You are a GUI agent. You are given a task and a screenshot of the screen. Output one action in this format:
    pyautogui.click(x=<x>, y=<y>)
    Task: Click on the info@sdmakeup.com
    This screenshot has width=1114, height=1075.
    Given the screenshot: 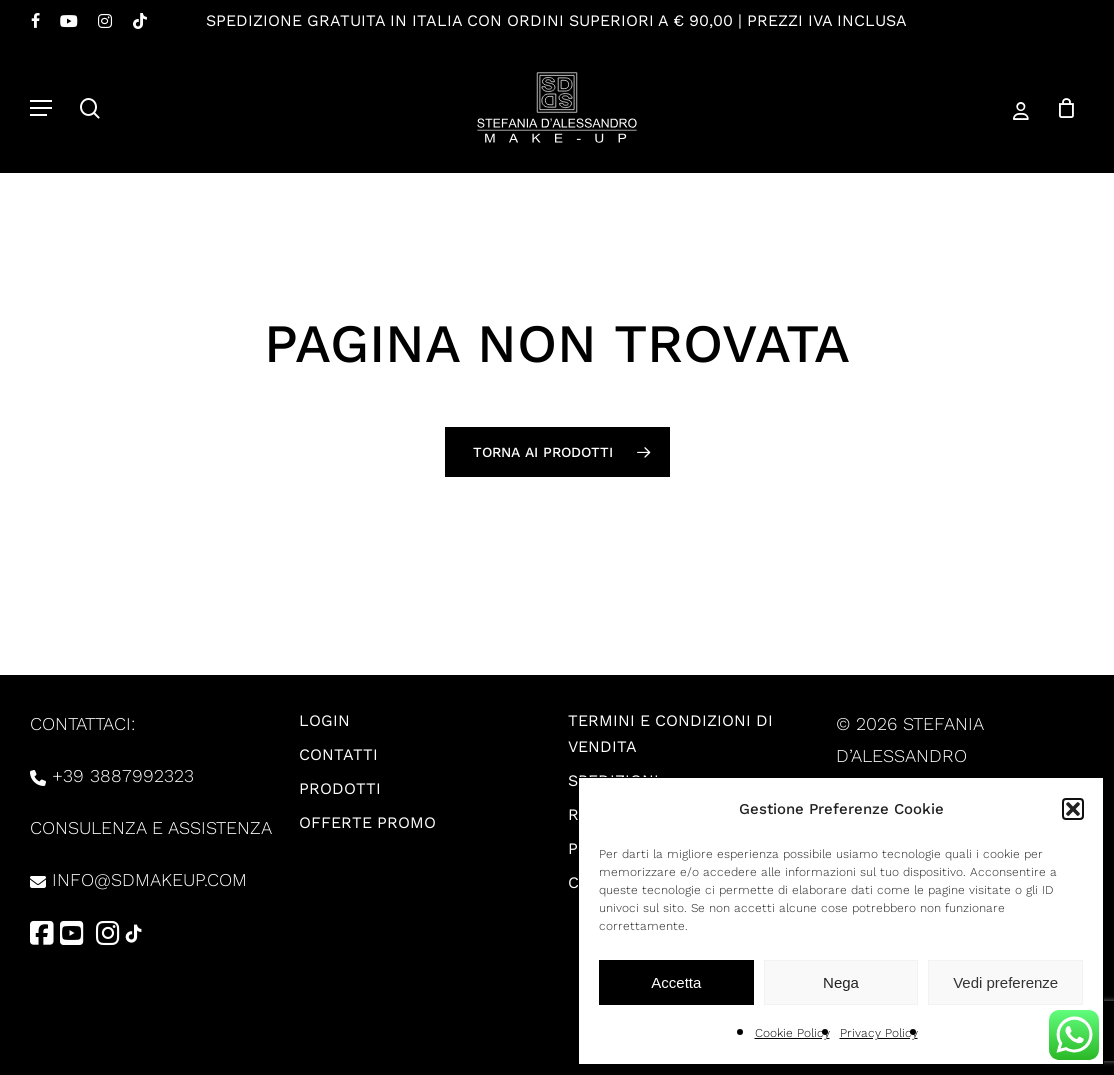 What is the action you would take?
    pyautogui.click(x=149, y=879)
    